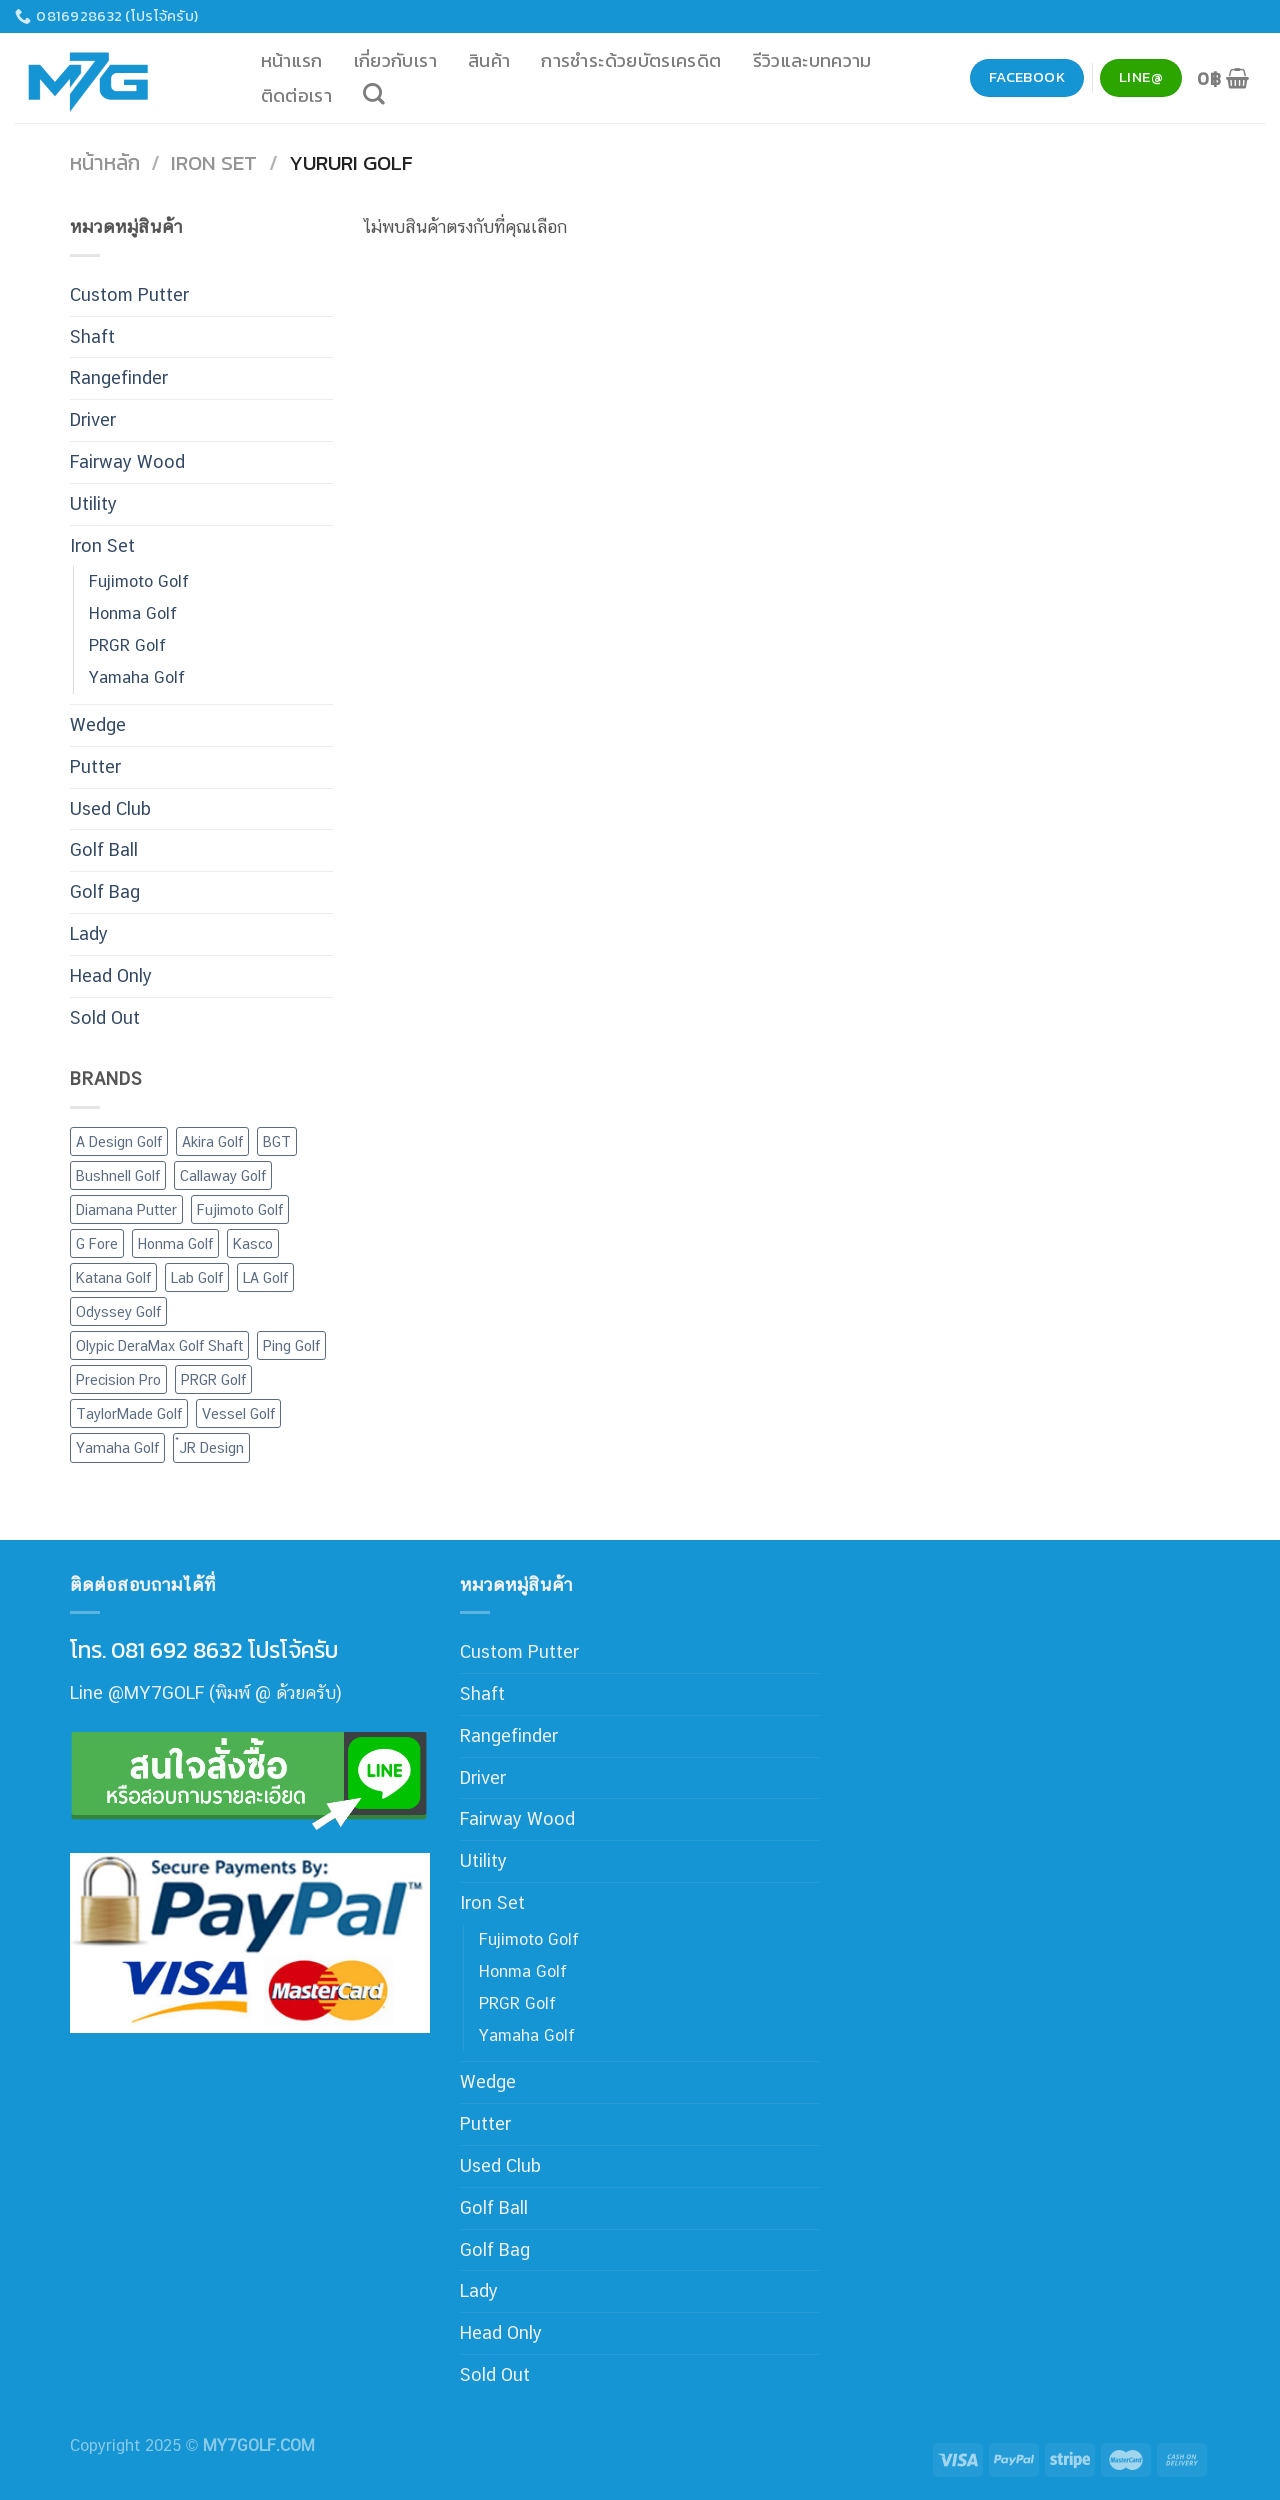  I want to click on Odyssey Golf [Odyssey Golf (31 สินค้า)], so click(118, 1311).